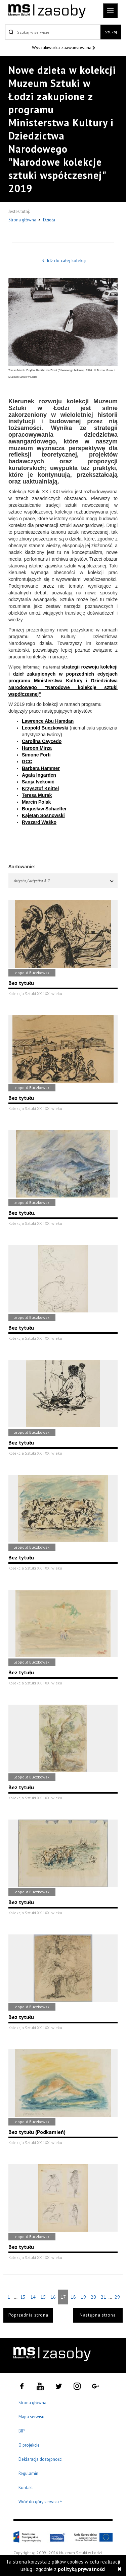 This screenshot has height=2576, width=126. Describe the element at coordinates (40, 2459) in the screenshot. I see `Deklaracja dostępności` at that location.